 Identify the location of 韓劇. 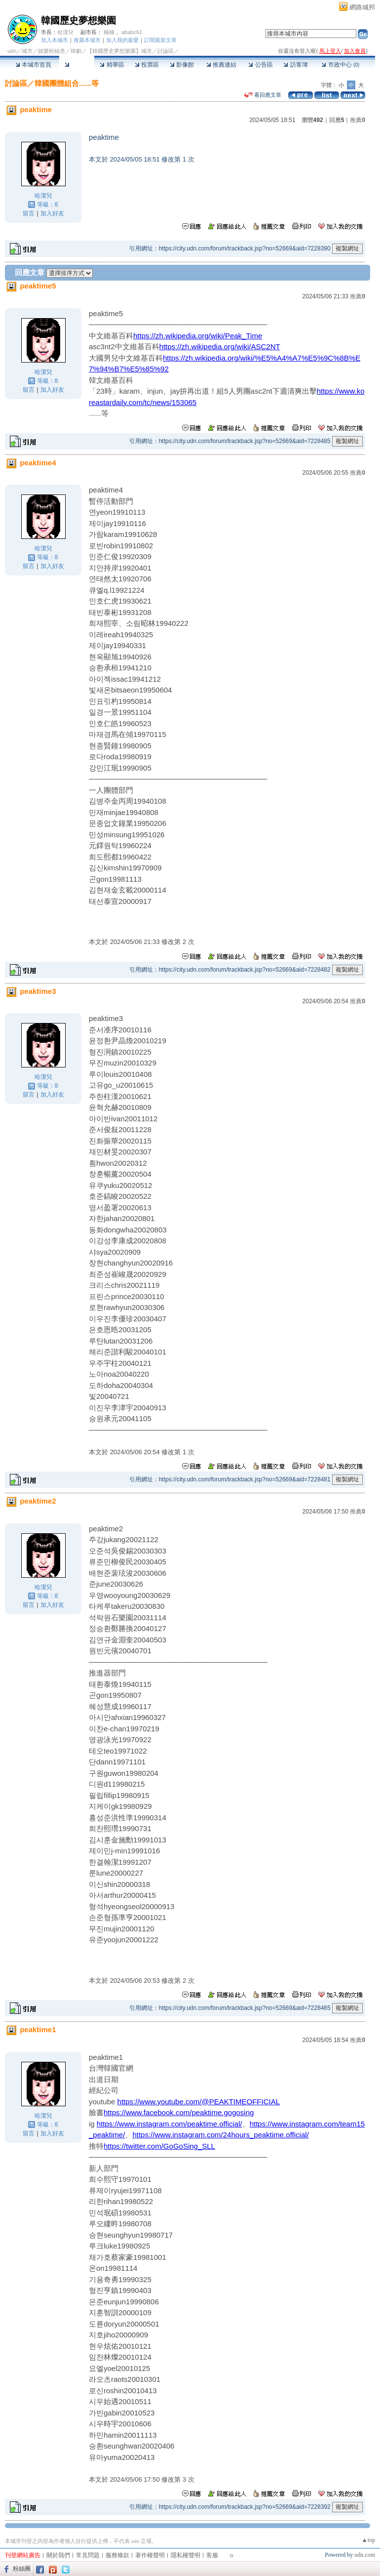
(76, 51).